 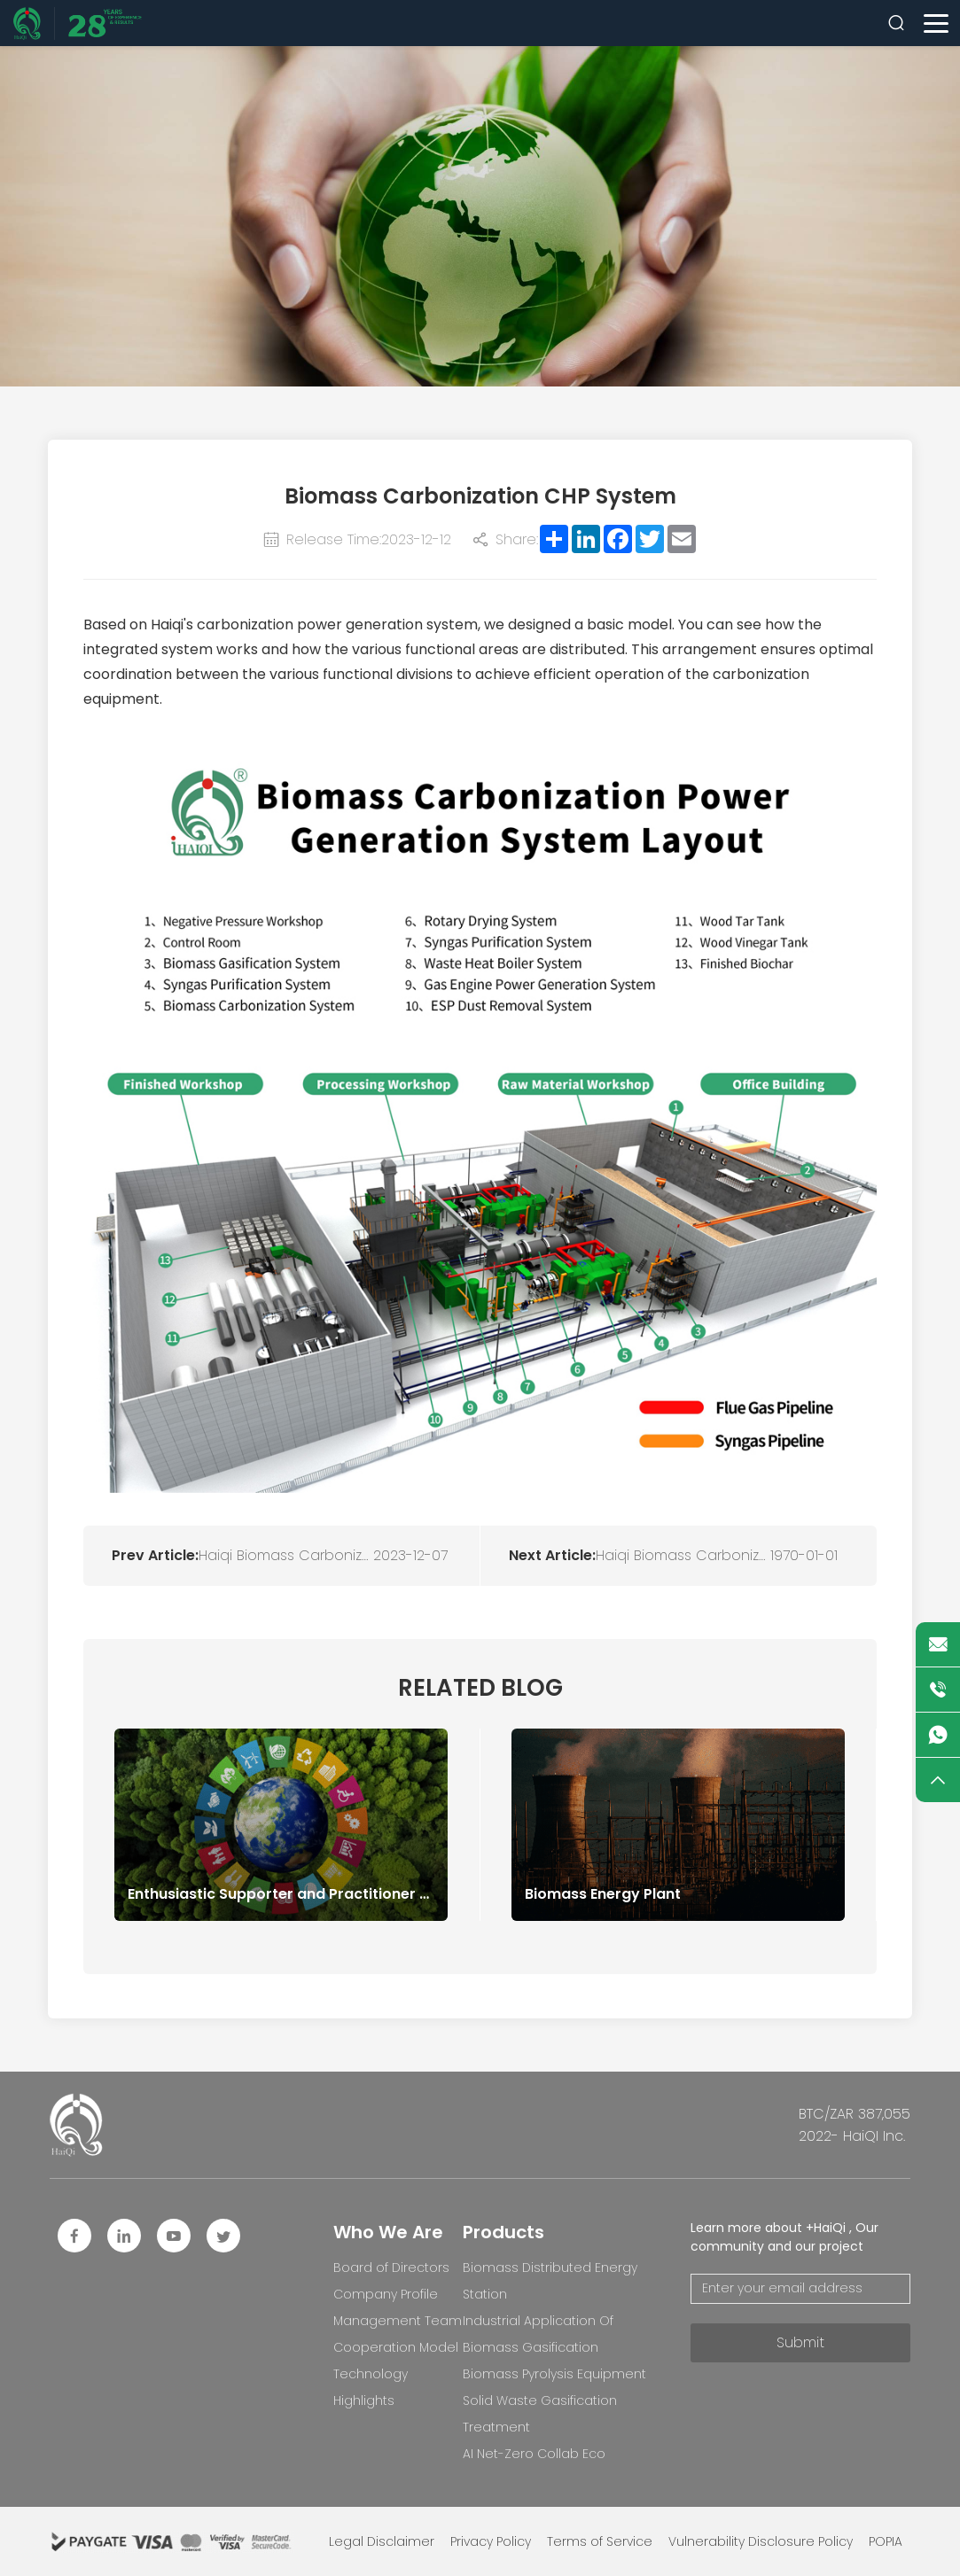 I want to click on Company Profile, so click(x=385, y=2294).